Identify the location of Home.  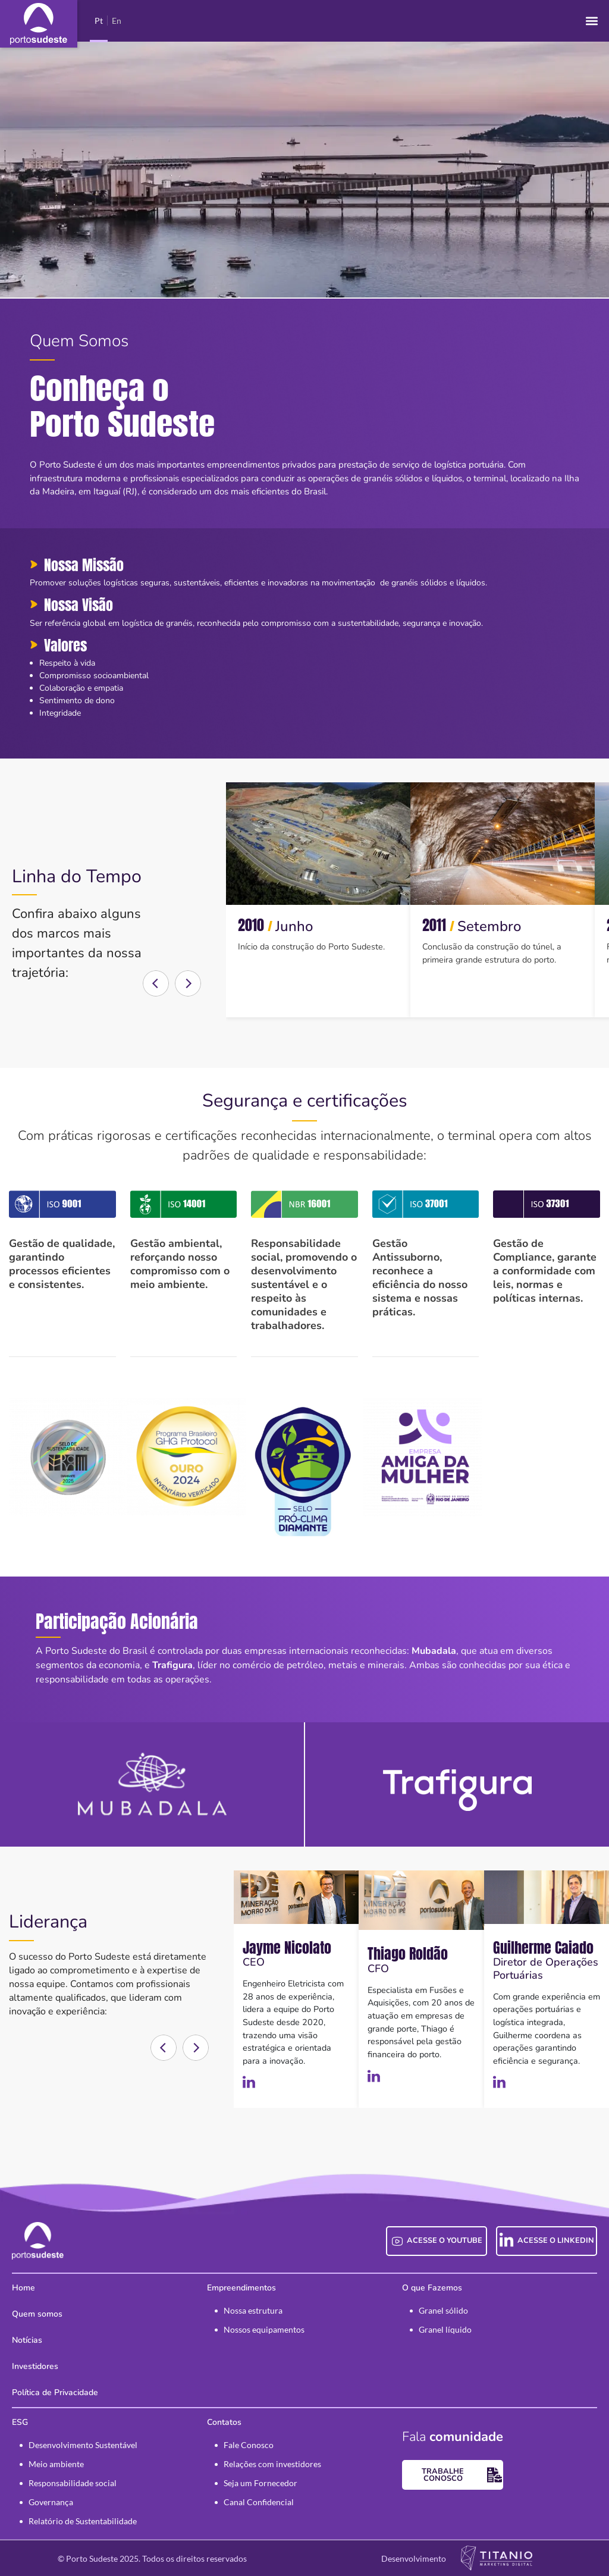
(23, 2287).